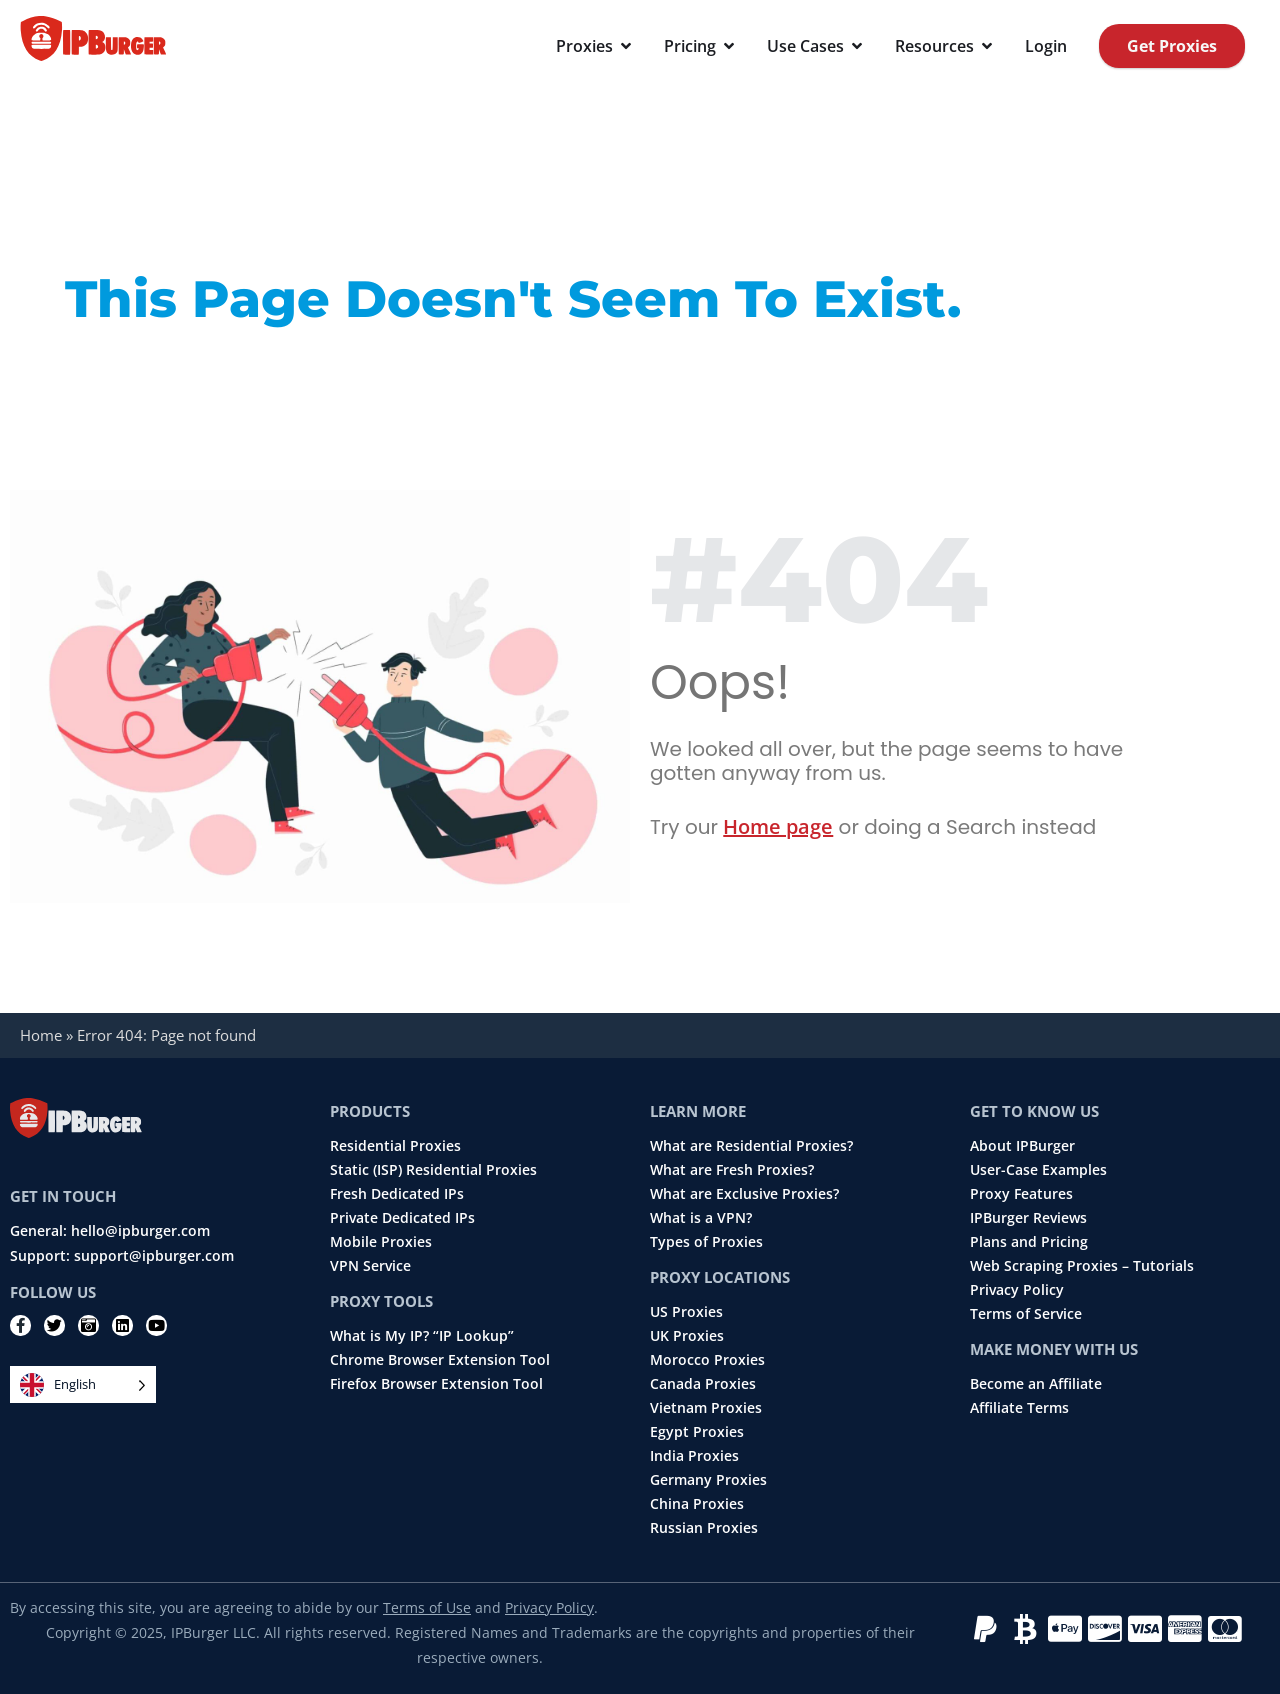 This screenshot has width=1280, height=1694. What do you see at coordinates (708, 1480) in the screenshot?
I see `Germany Proxies` at bounding box center [708, 1480].